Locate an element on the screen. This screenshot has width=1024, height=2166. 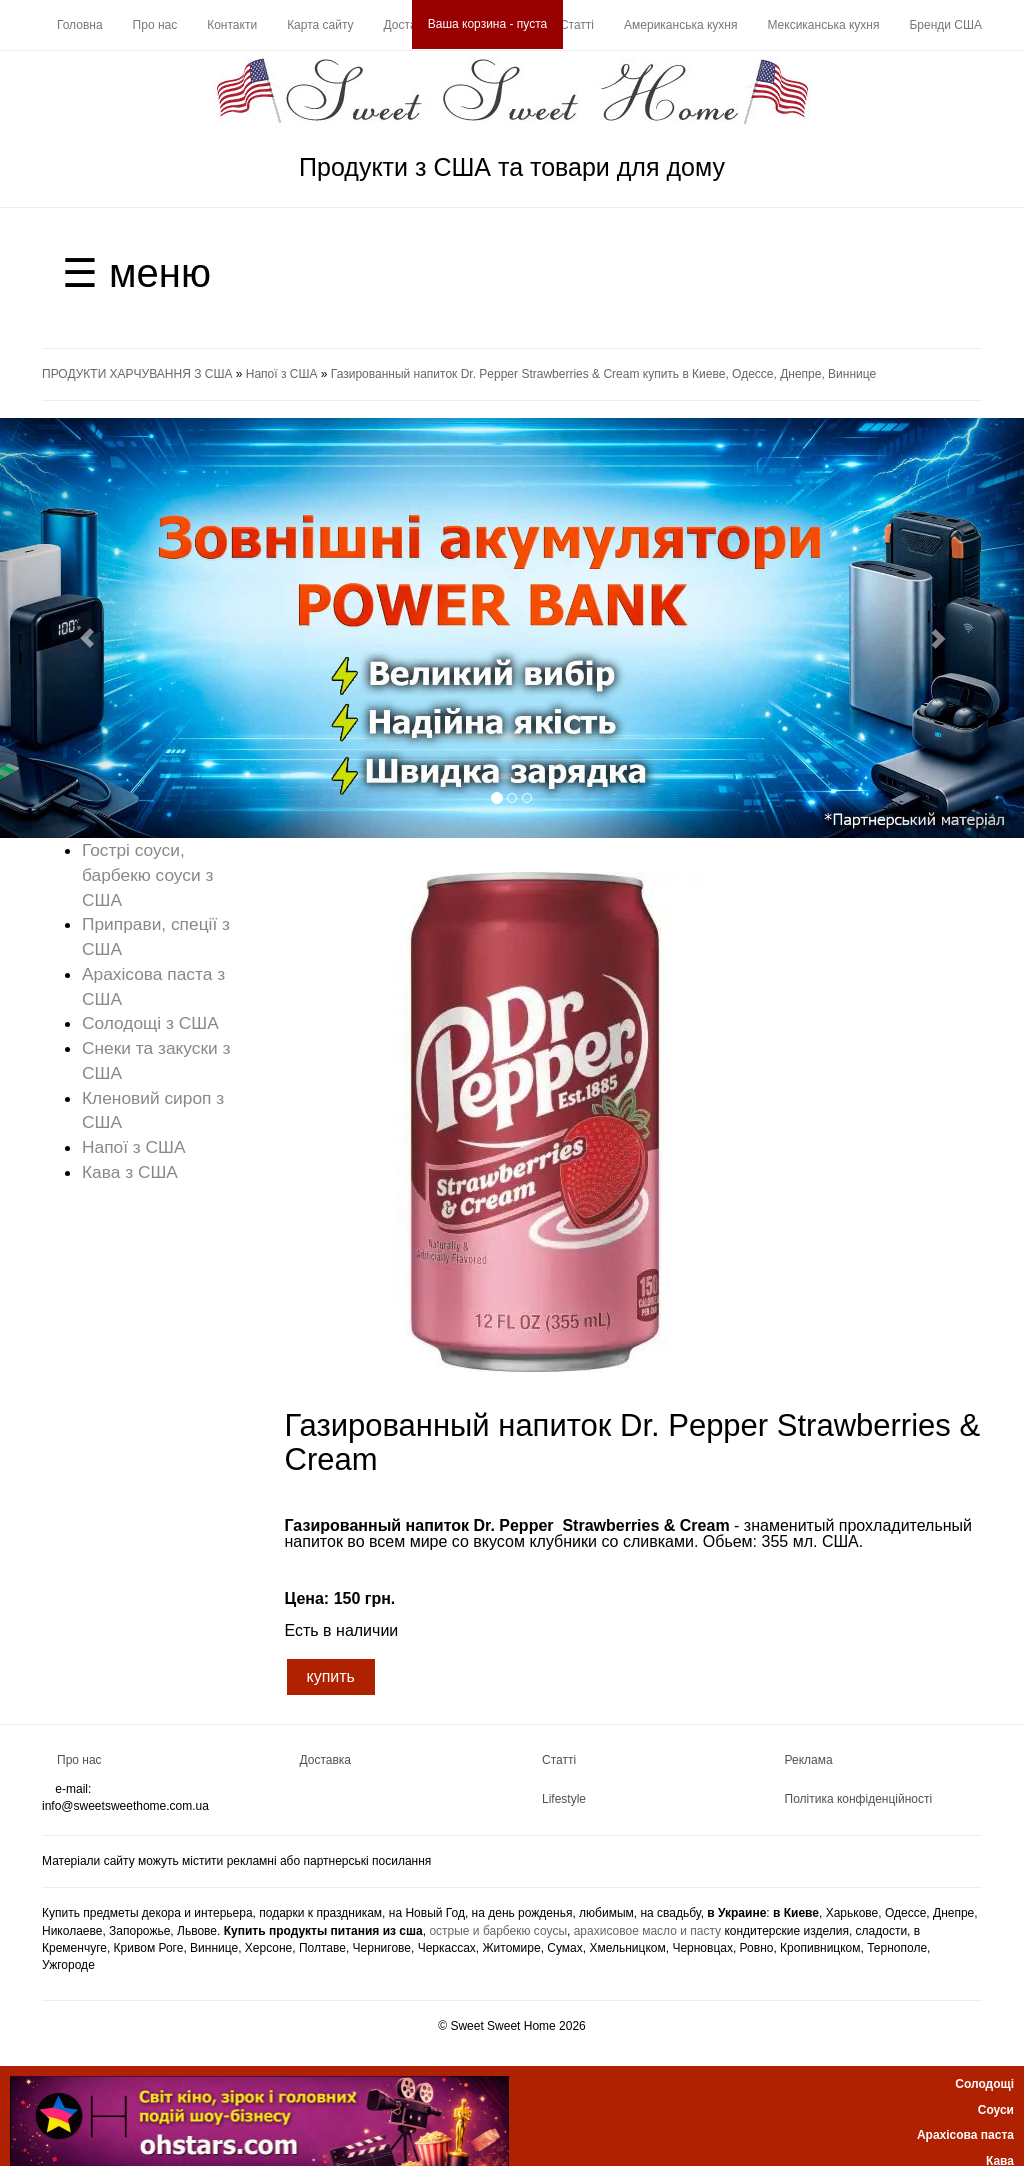
арахисовое масло и пасту is located at coordinates (647, 1931).